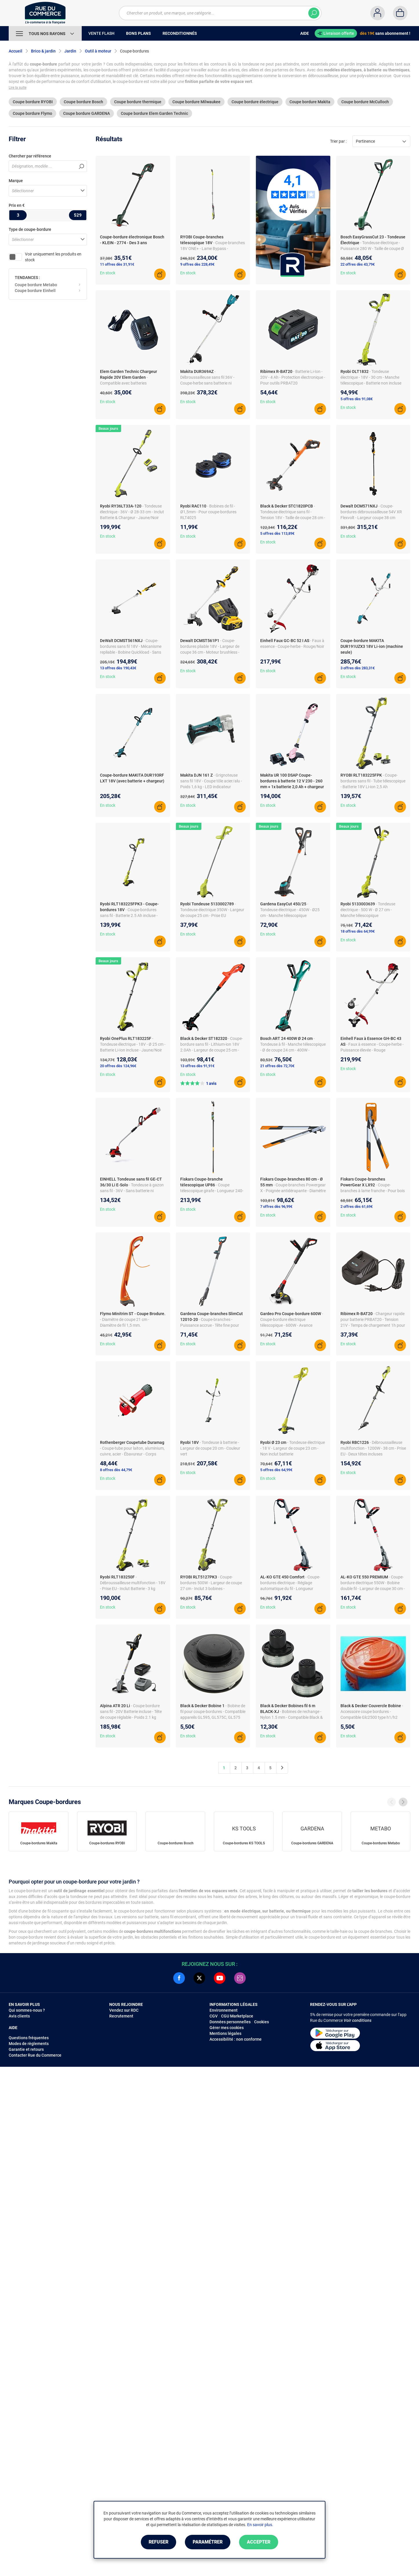  What do you see at coordinates (244, 1843) in the screenshot?
I see `Coupe-bordures KS TOOLS` at bounding box center [244, 1843].